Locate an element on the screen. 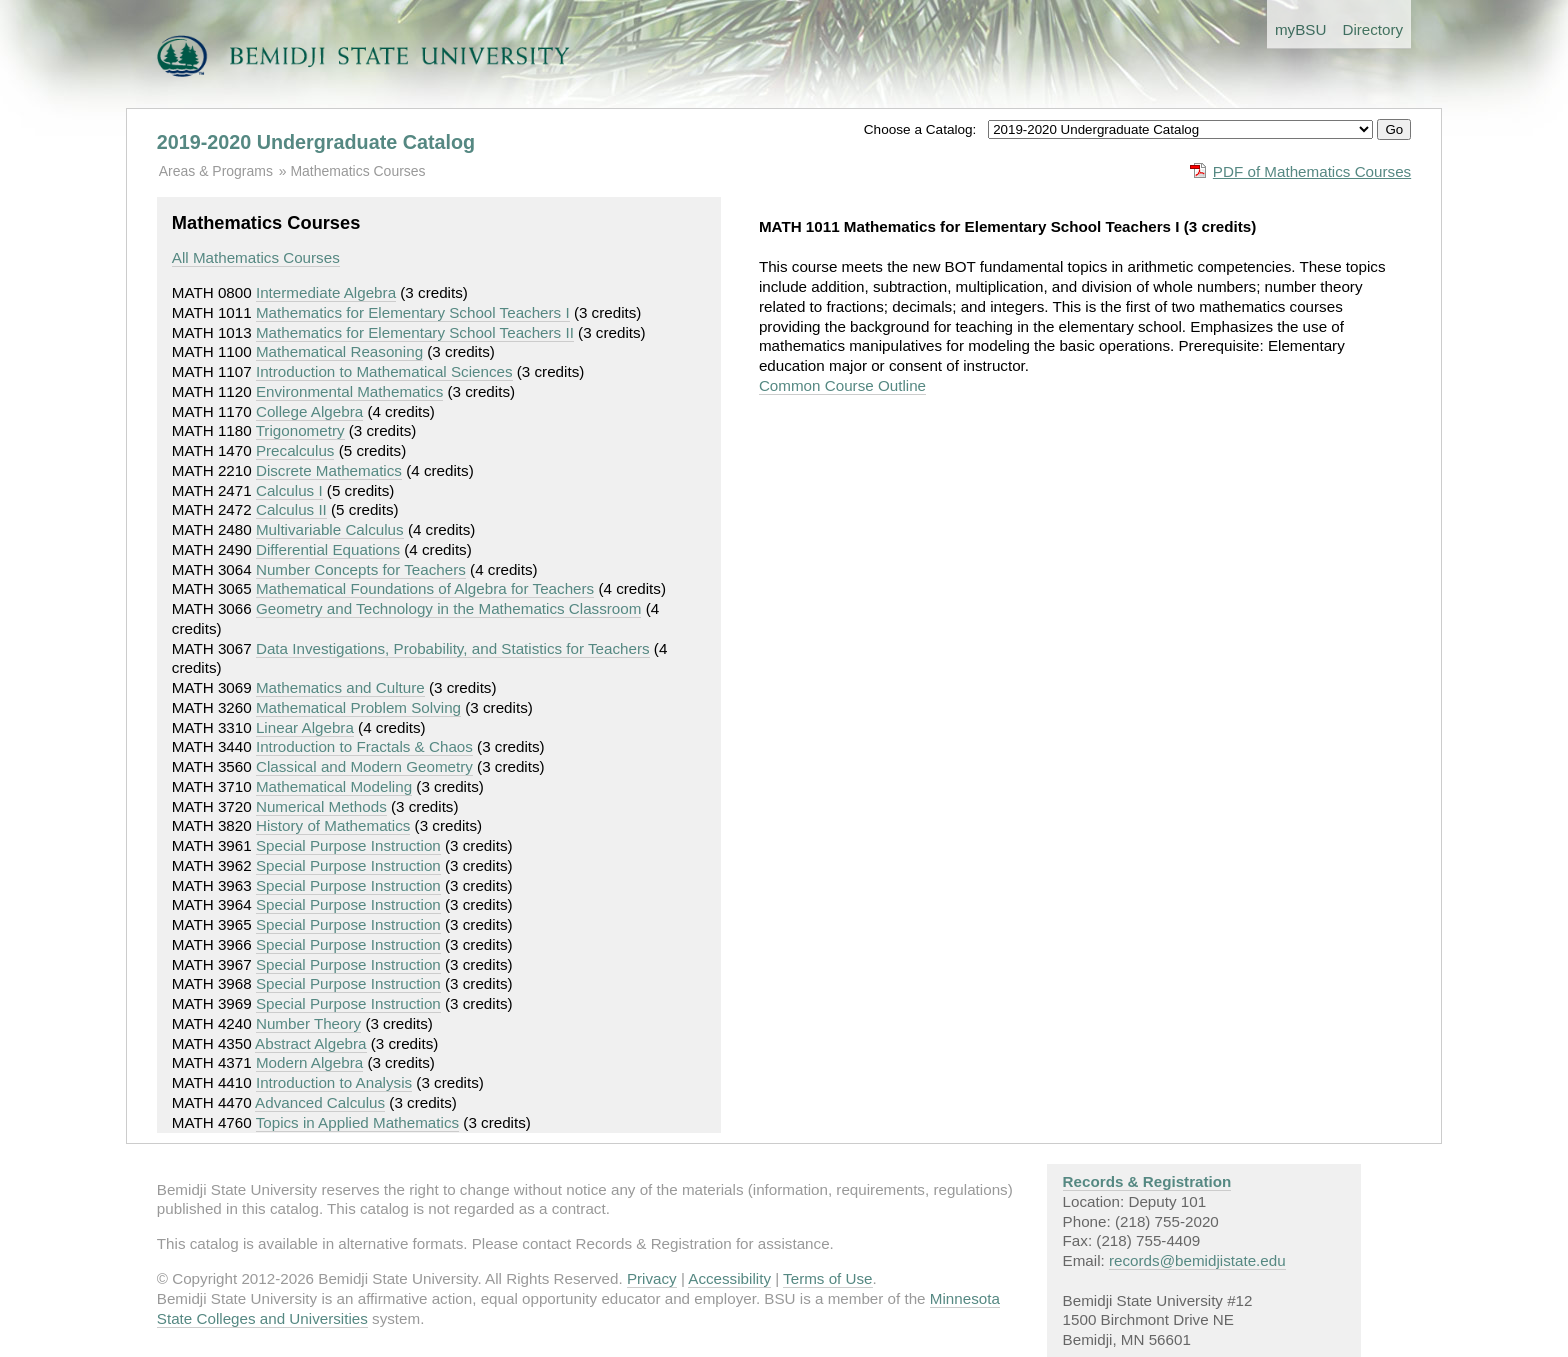  Calculus I is located at coordinates (289, 490).